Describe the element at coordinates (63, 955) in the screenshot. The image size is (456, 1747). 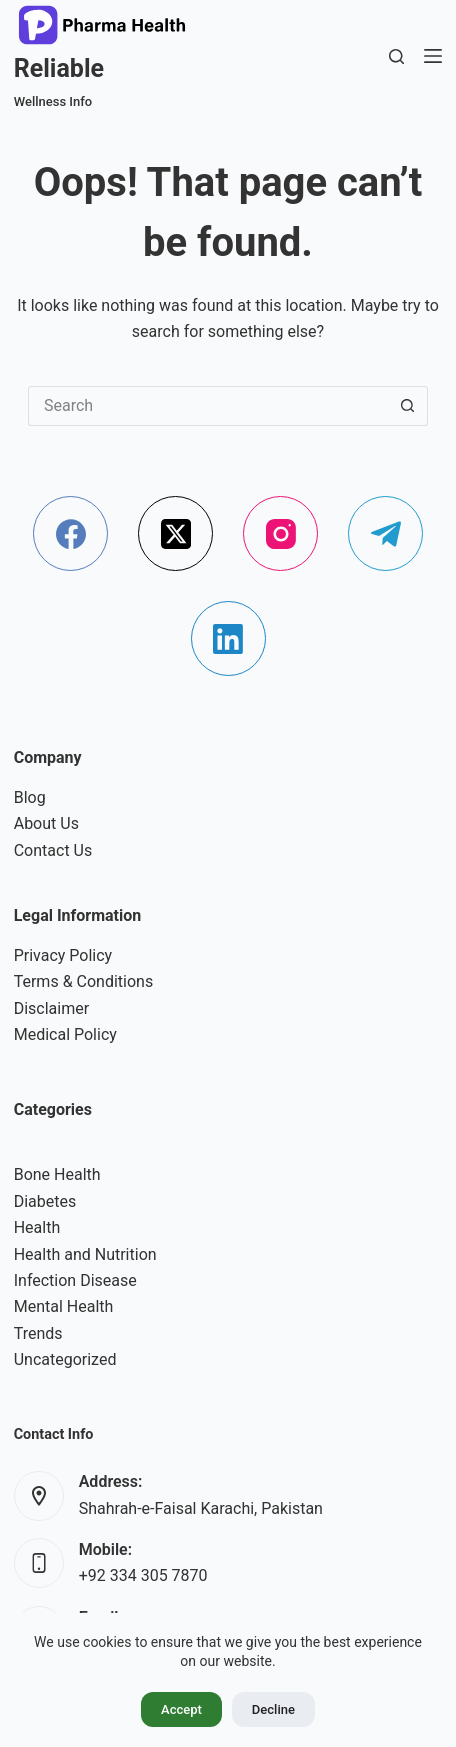
I see `Privacy Policy` at that location.